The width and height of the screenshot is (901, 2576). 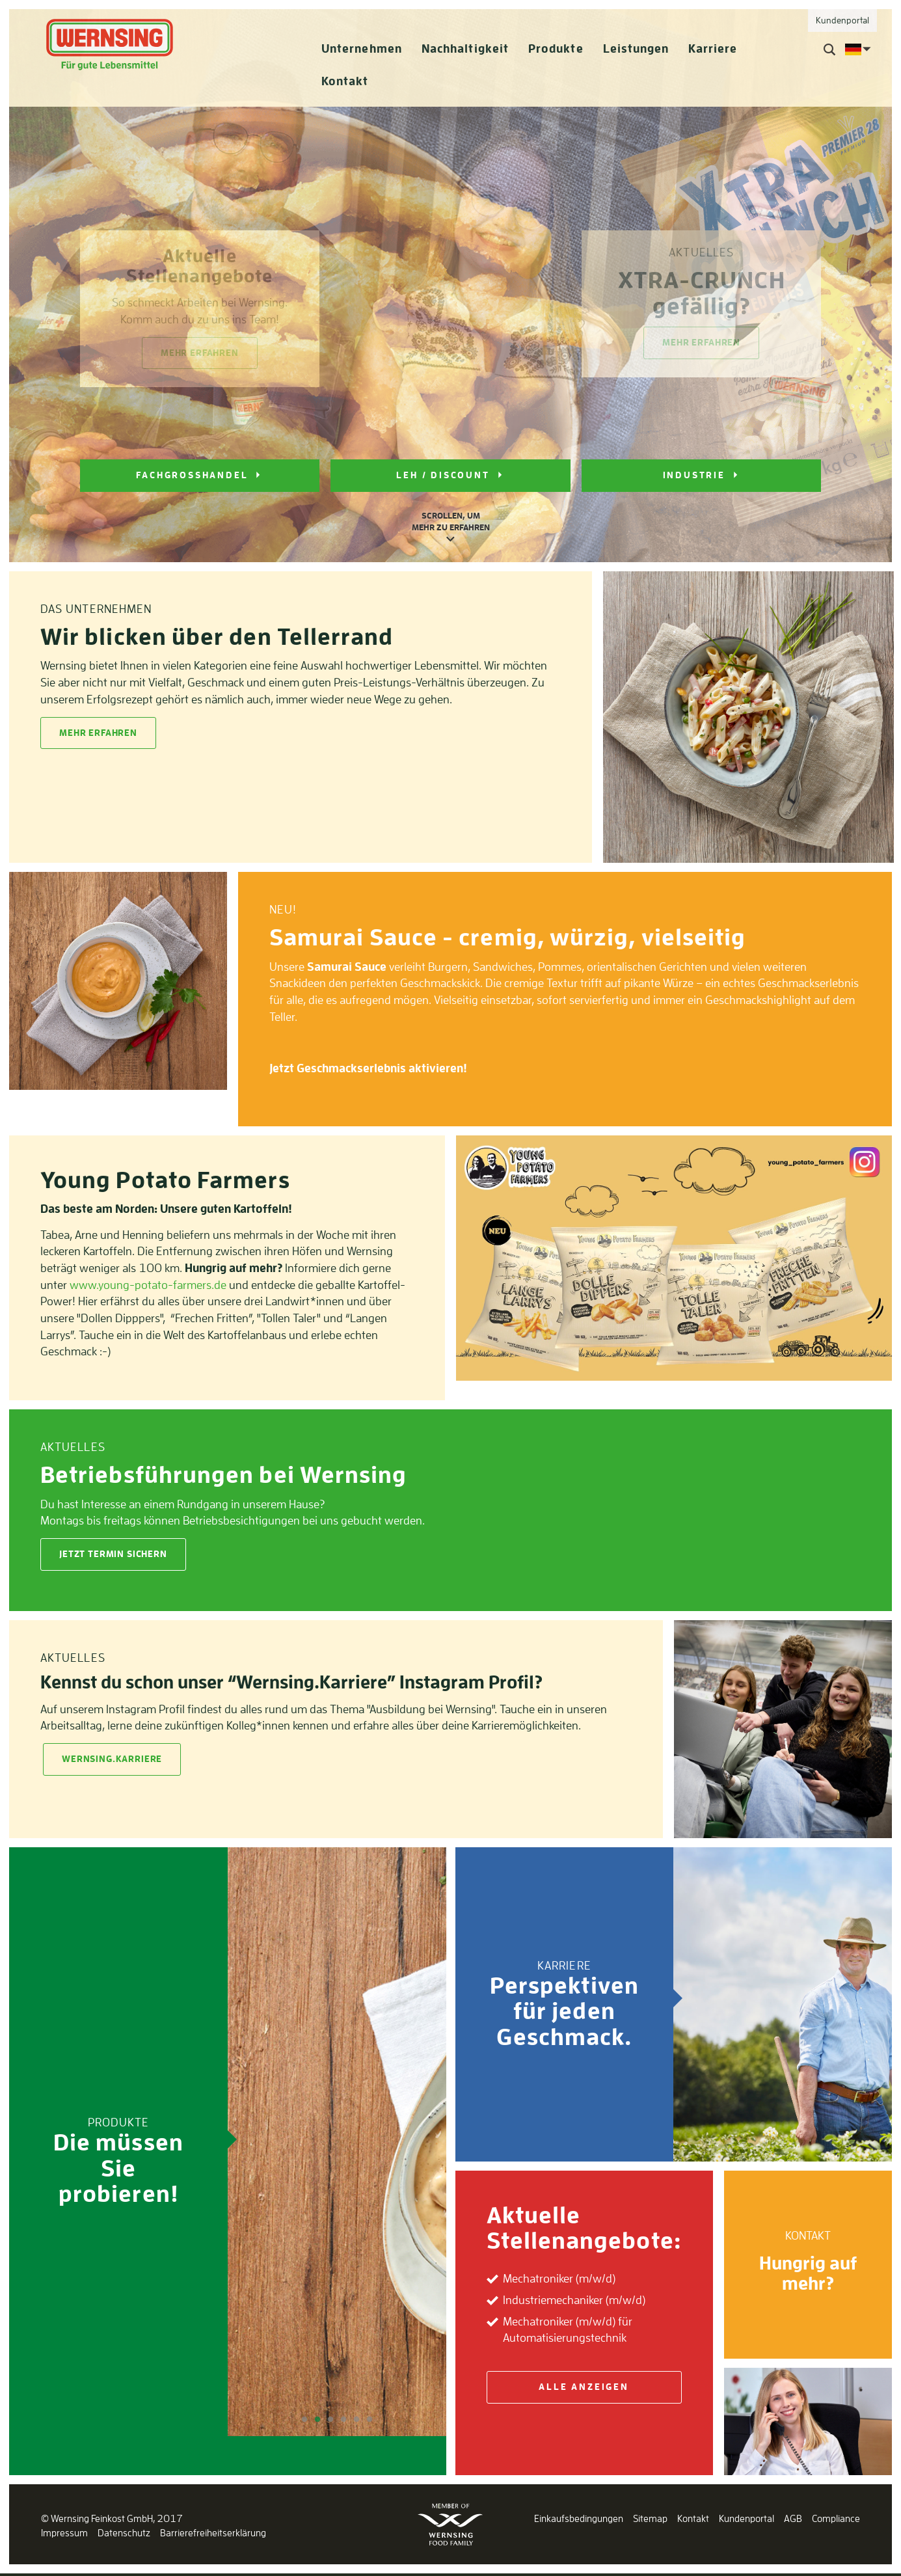 I want to click on Datenschutz, so click(x=124, y=2532).